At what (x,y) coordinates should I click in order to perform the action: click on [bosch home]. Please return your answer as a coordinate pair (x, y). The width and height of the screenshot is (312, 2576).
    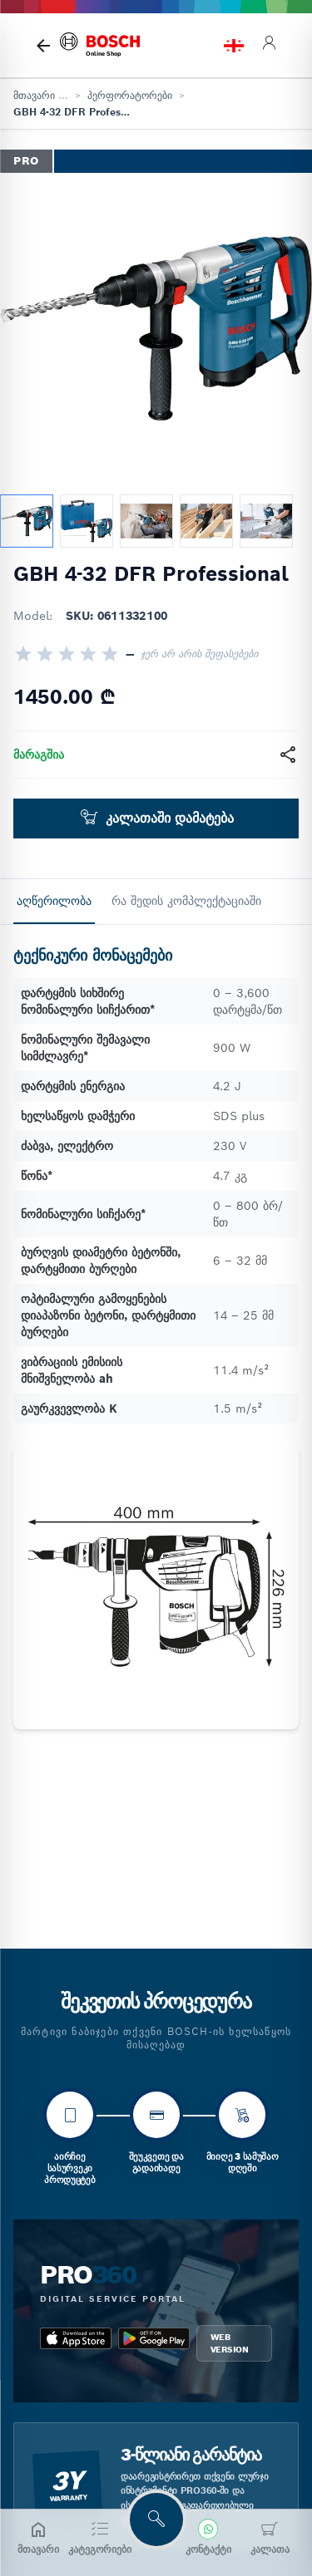
    Looking at the image, I should click on (100, 45).